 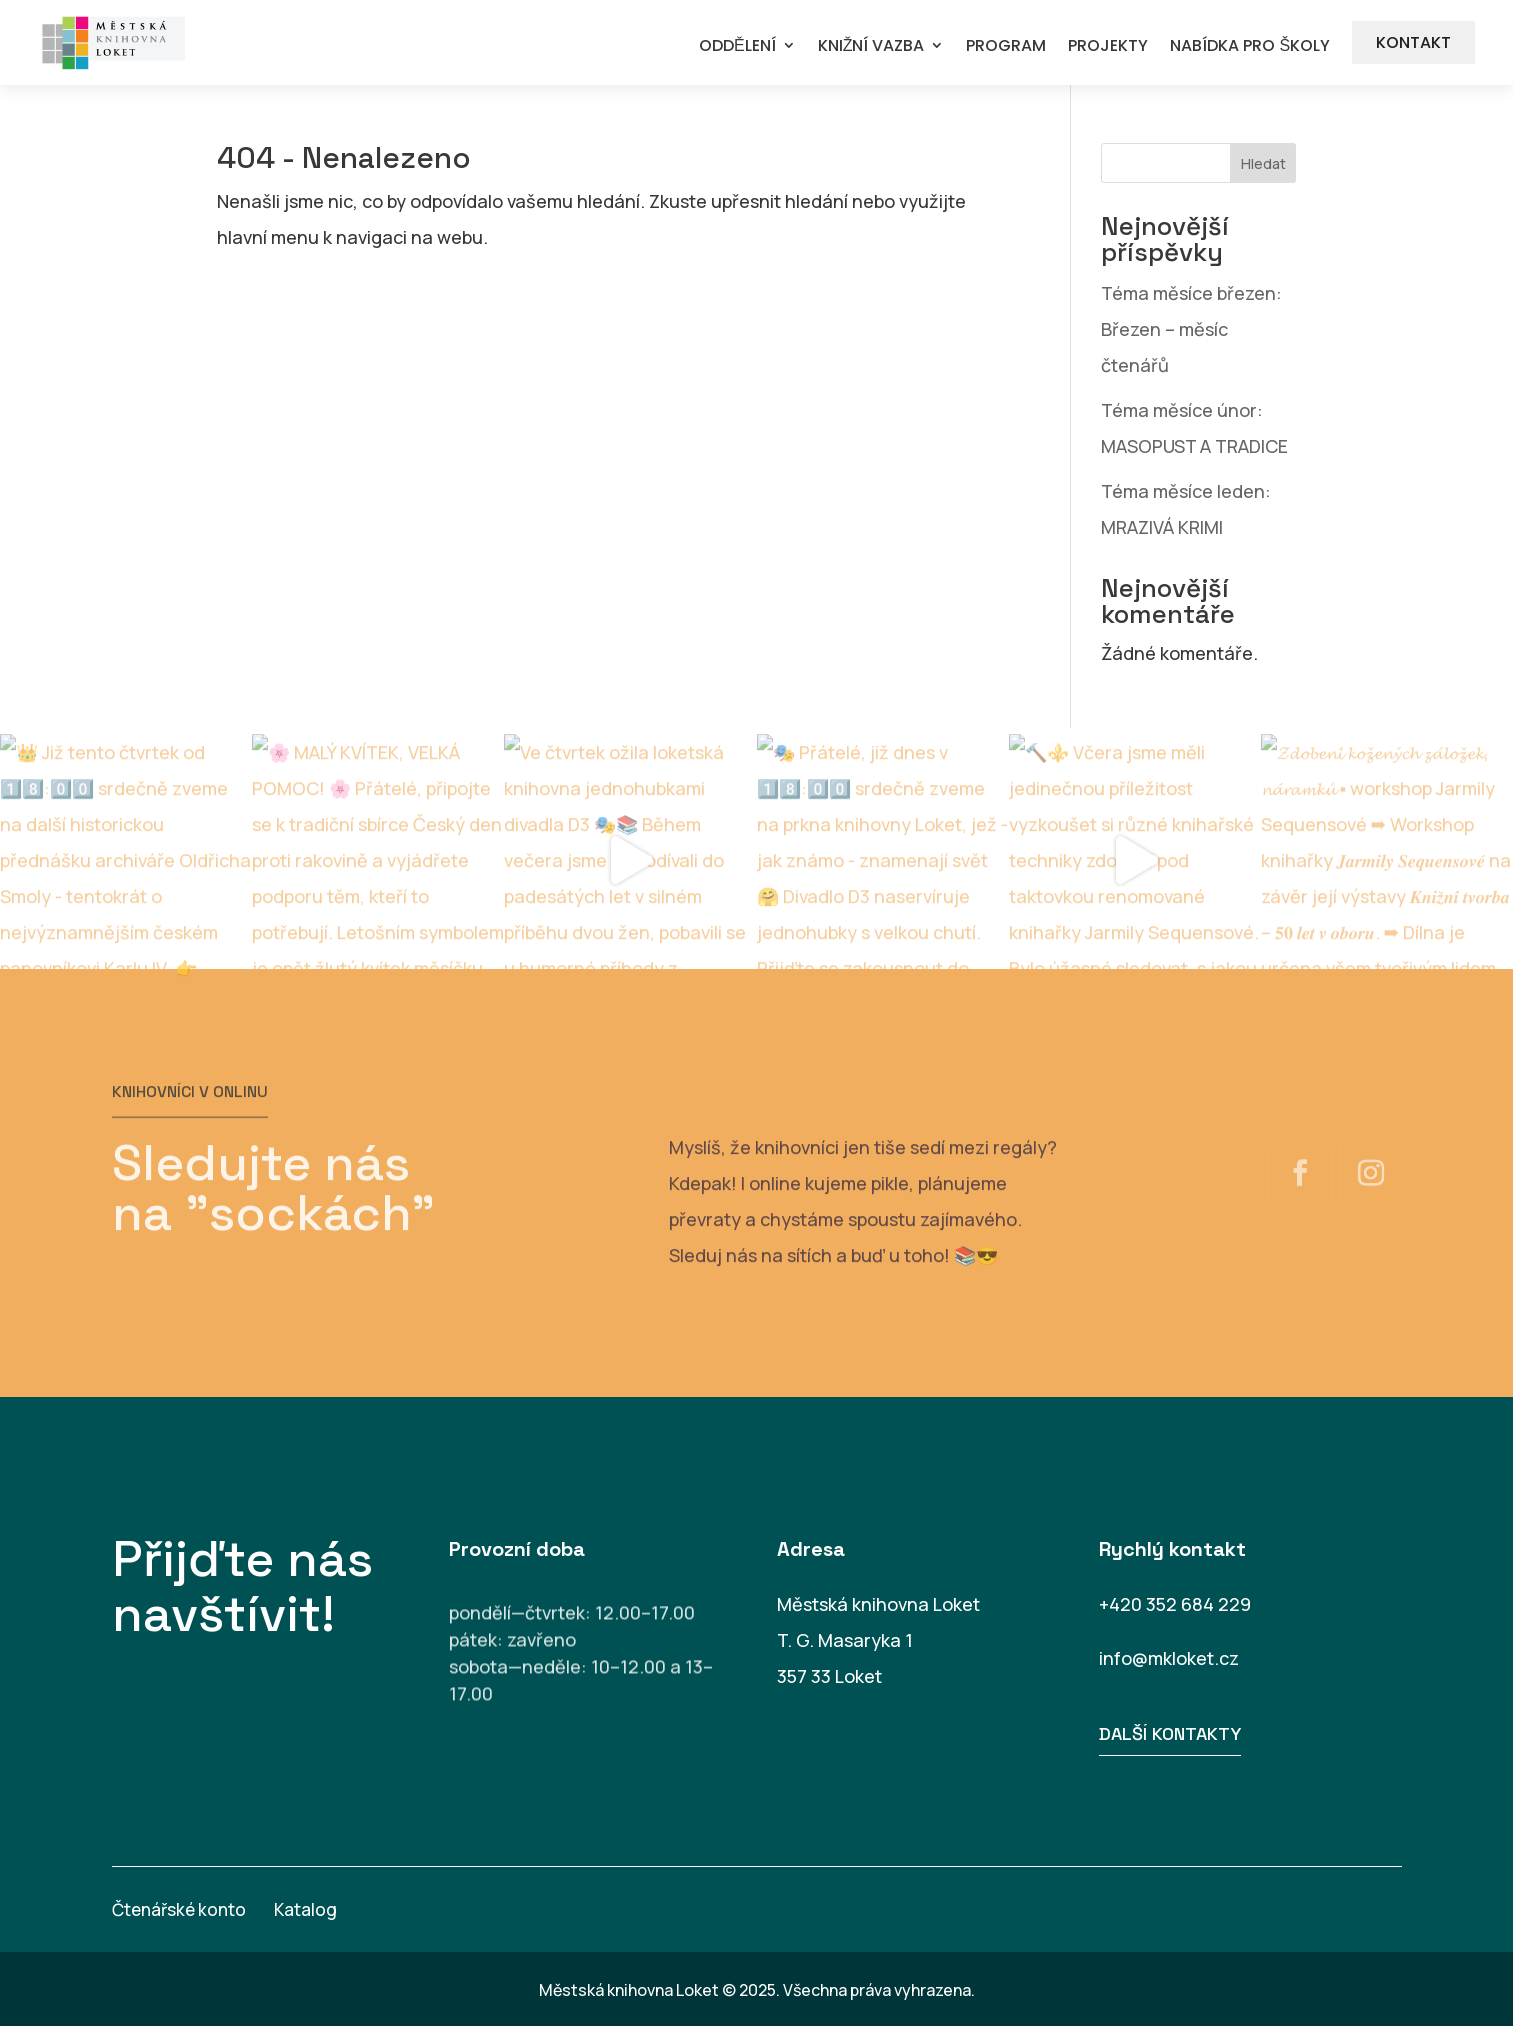 I want to click on Téma měsíce březen: Březen – měsíc čtenářů, so click(x=1191, y=329).